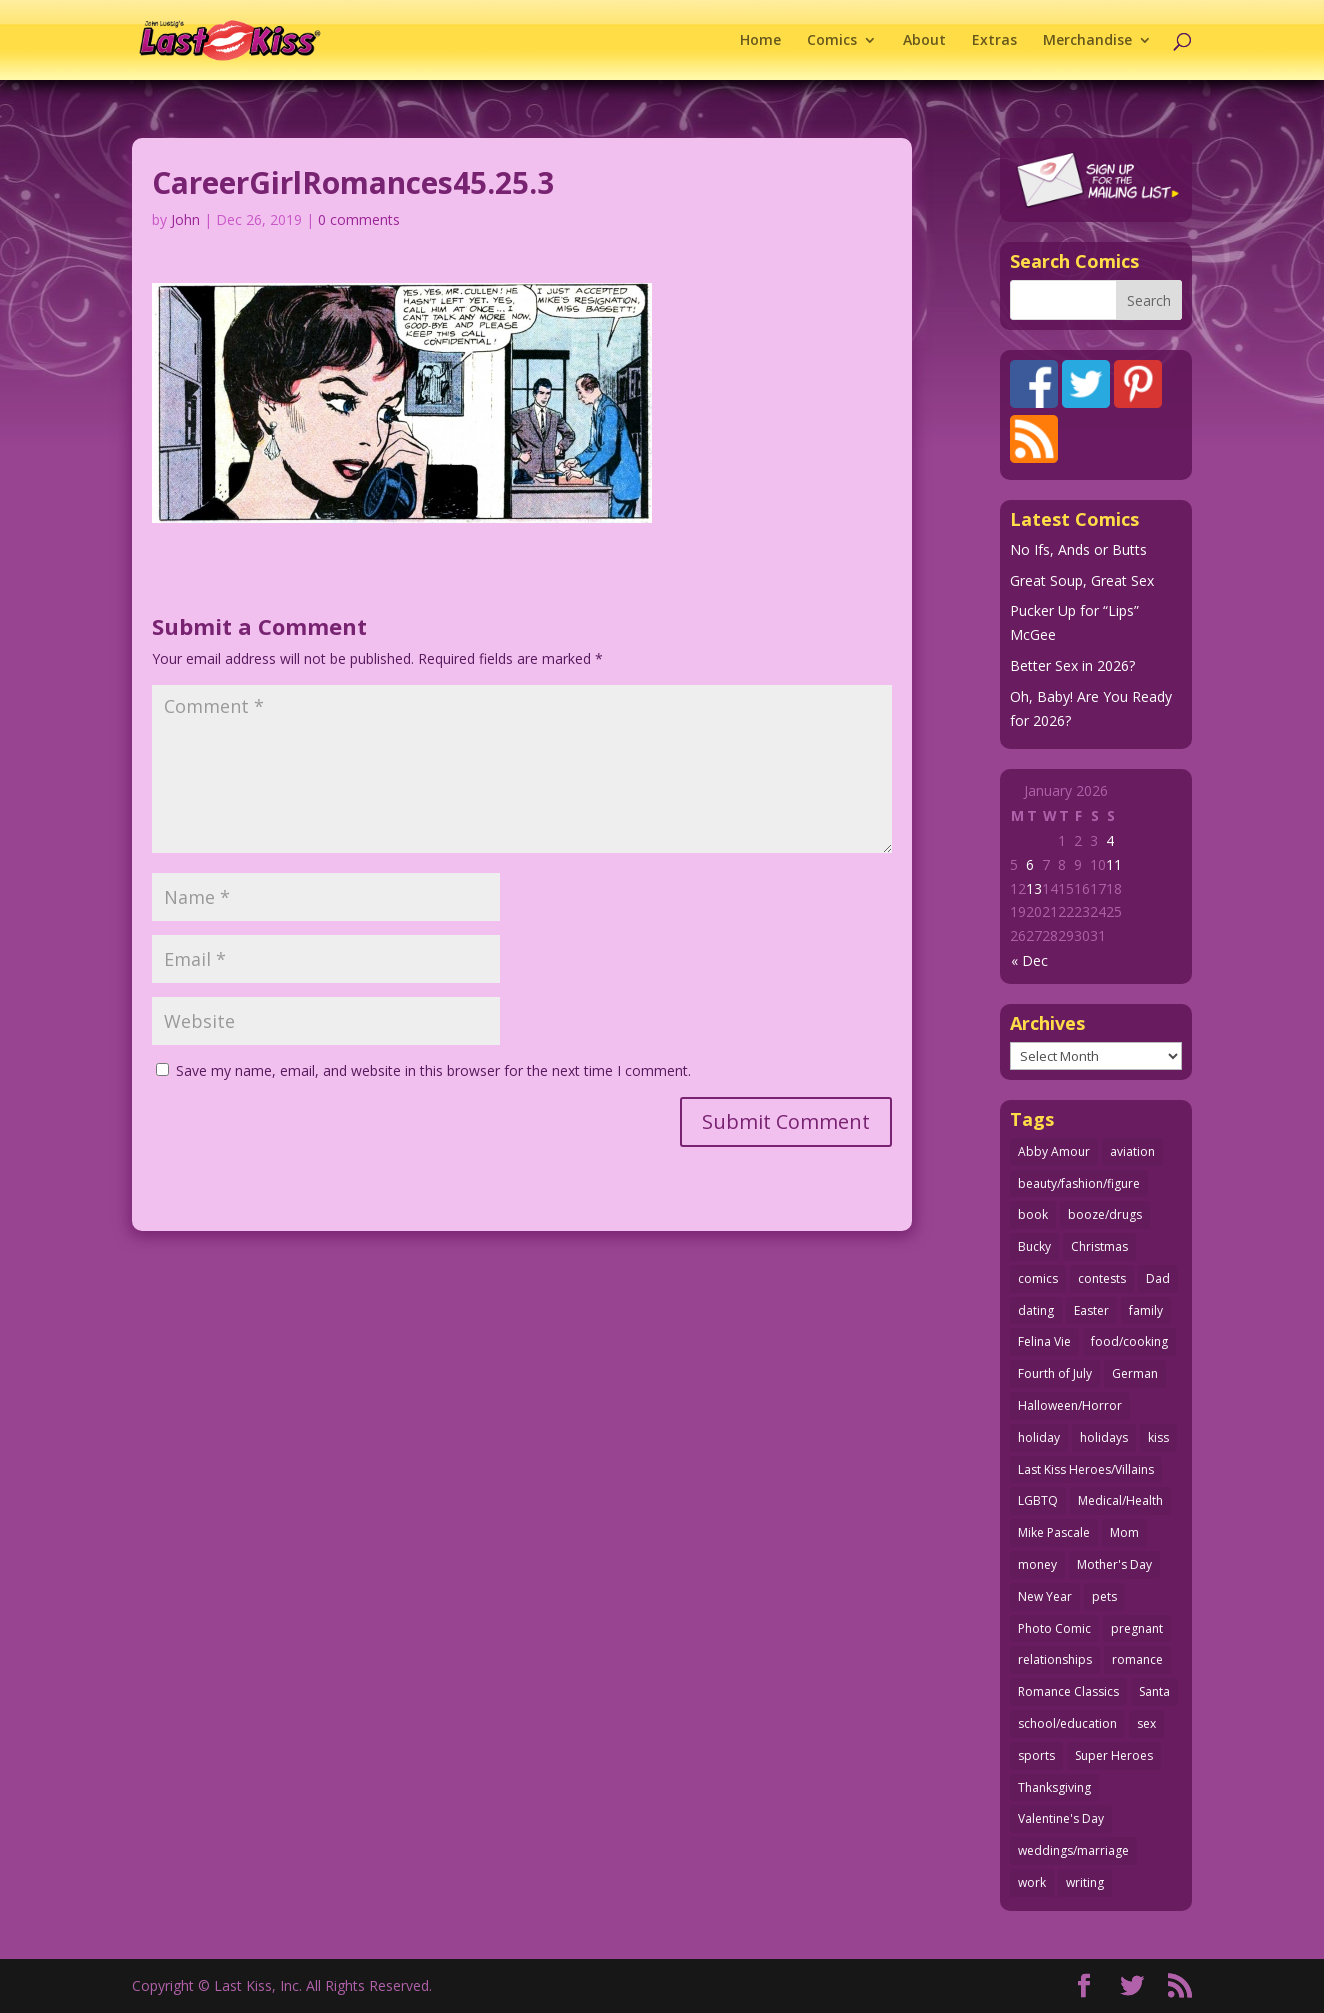  Describe the element at coordinates (1045, 1596) in the screenshot. I see `New Year [New Year (25 items)]` at that location.